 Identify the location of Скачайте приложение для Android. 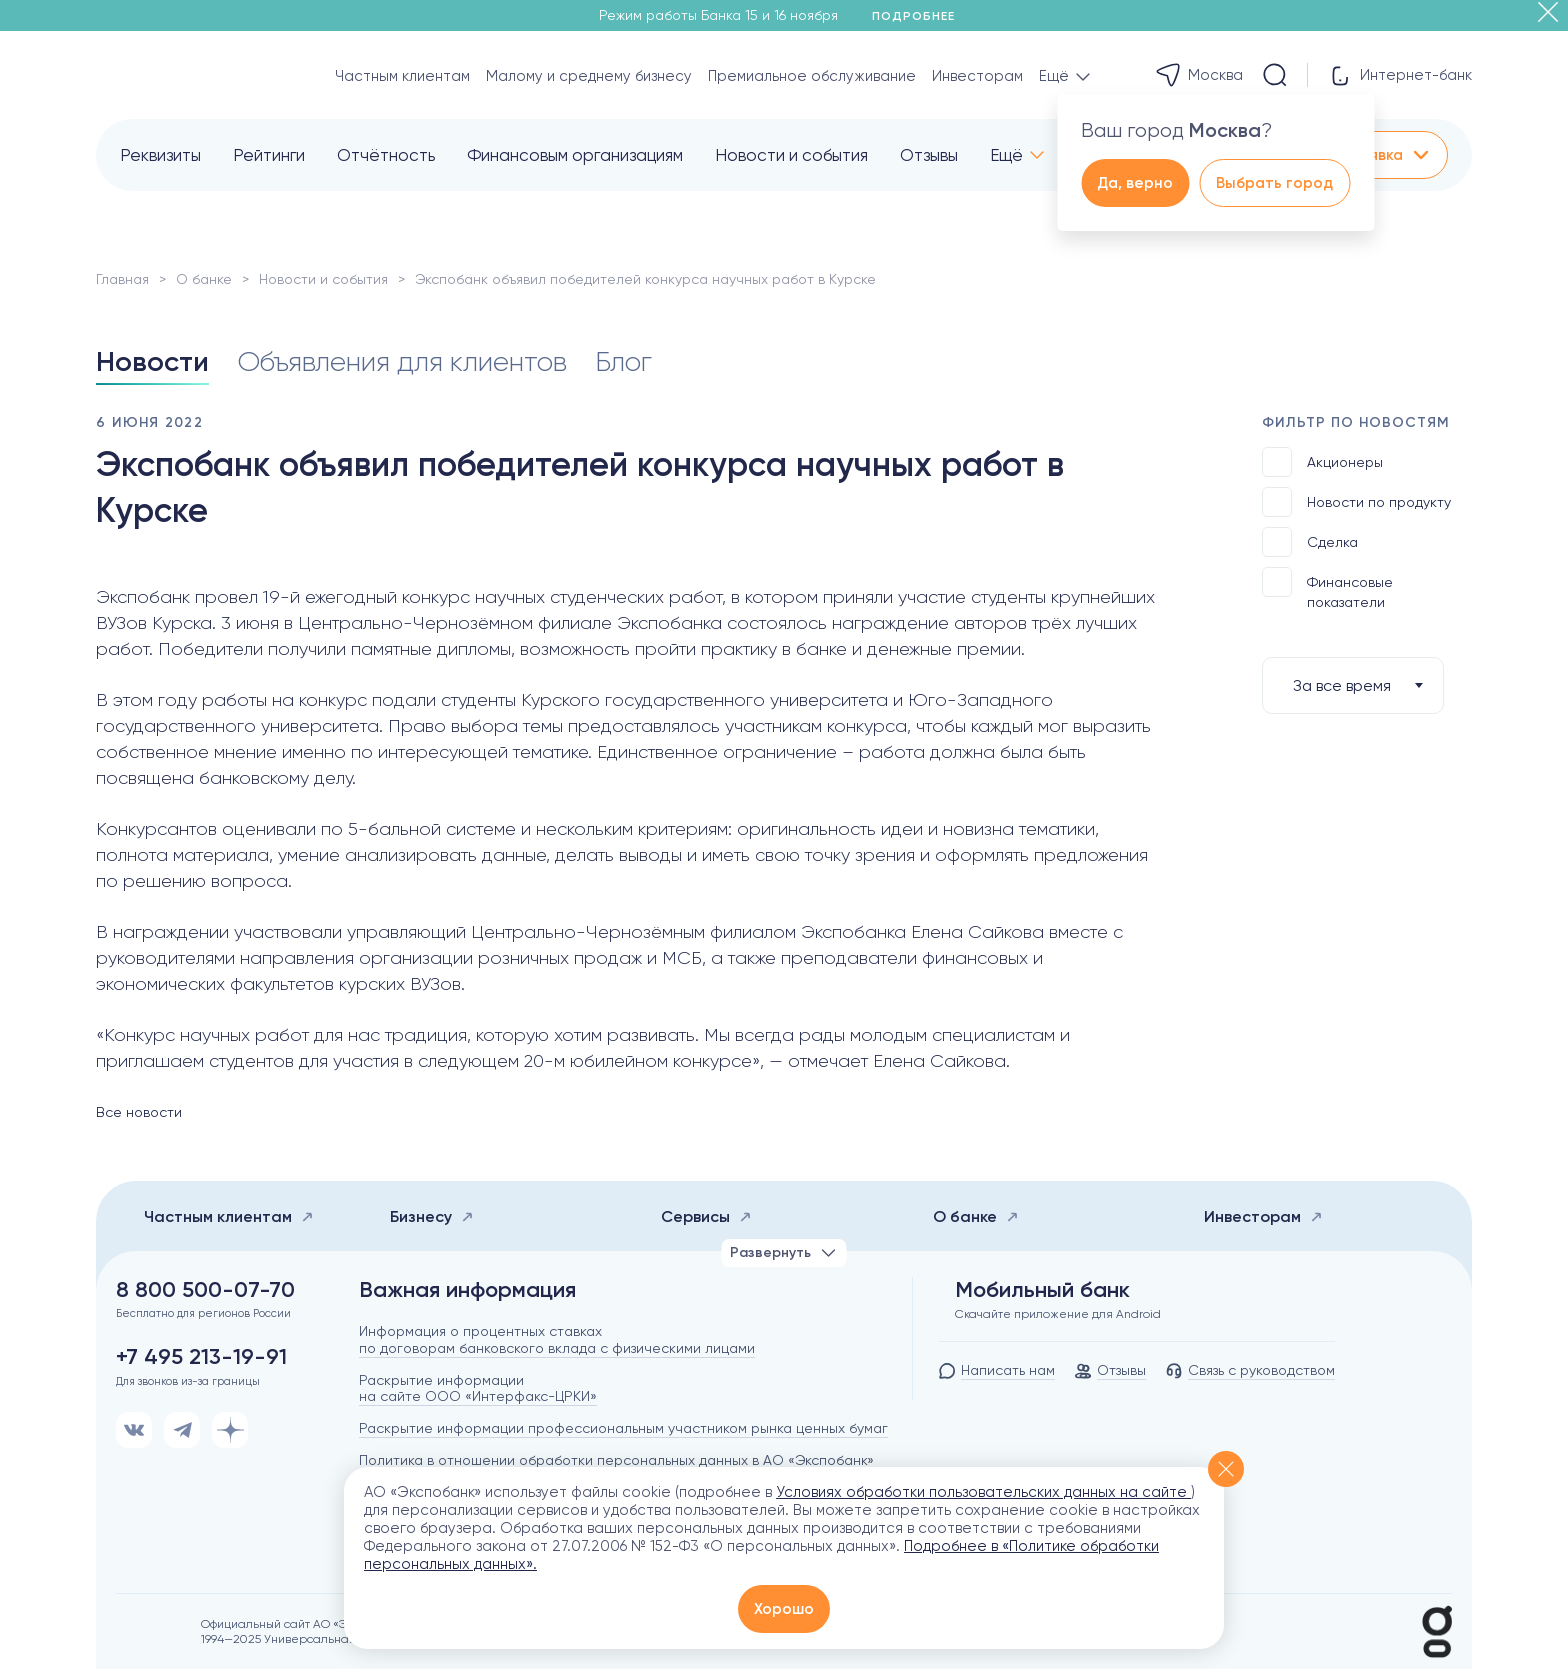
(1058, 1314).